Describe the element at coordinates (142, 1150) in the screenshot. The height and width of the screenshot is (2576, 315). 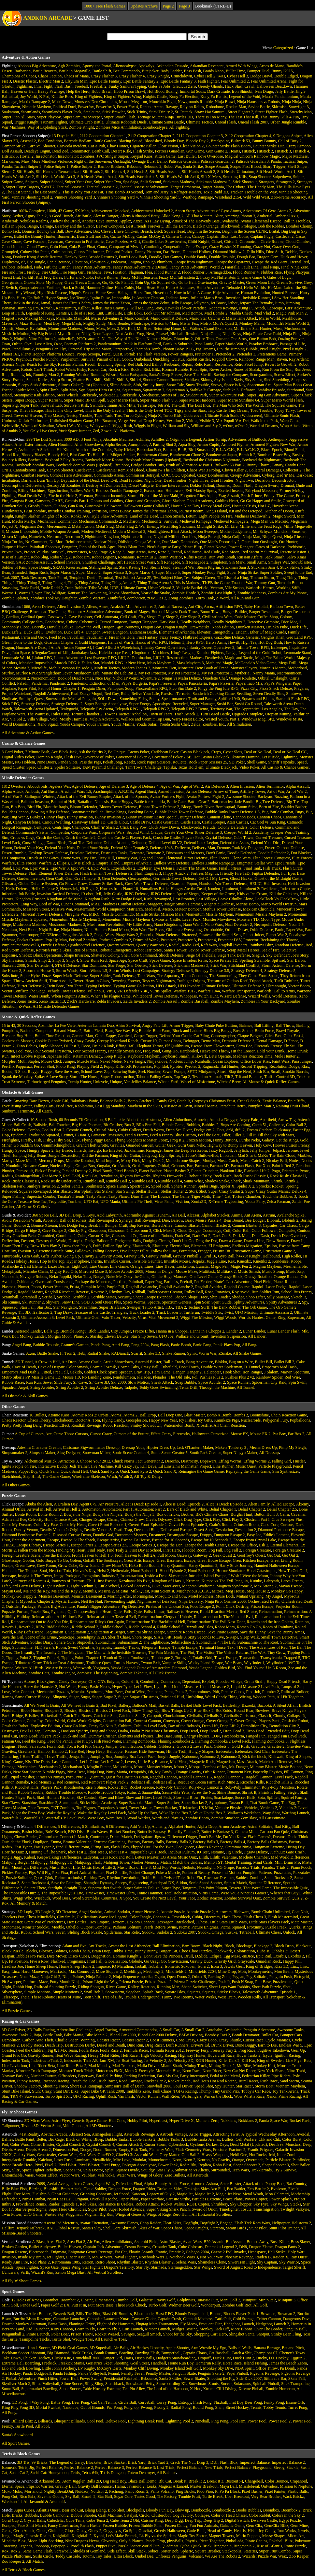
I see `Jackhammer Rampage` at that location.